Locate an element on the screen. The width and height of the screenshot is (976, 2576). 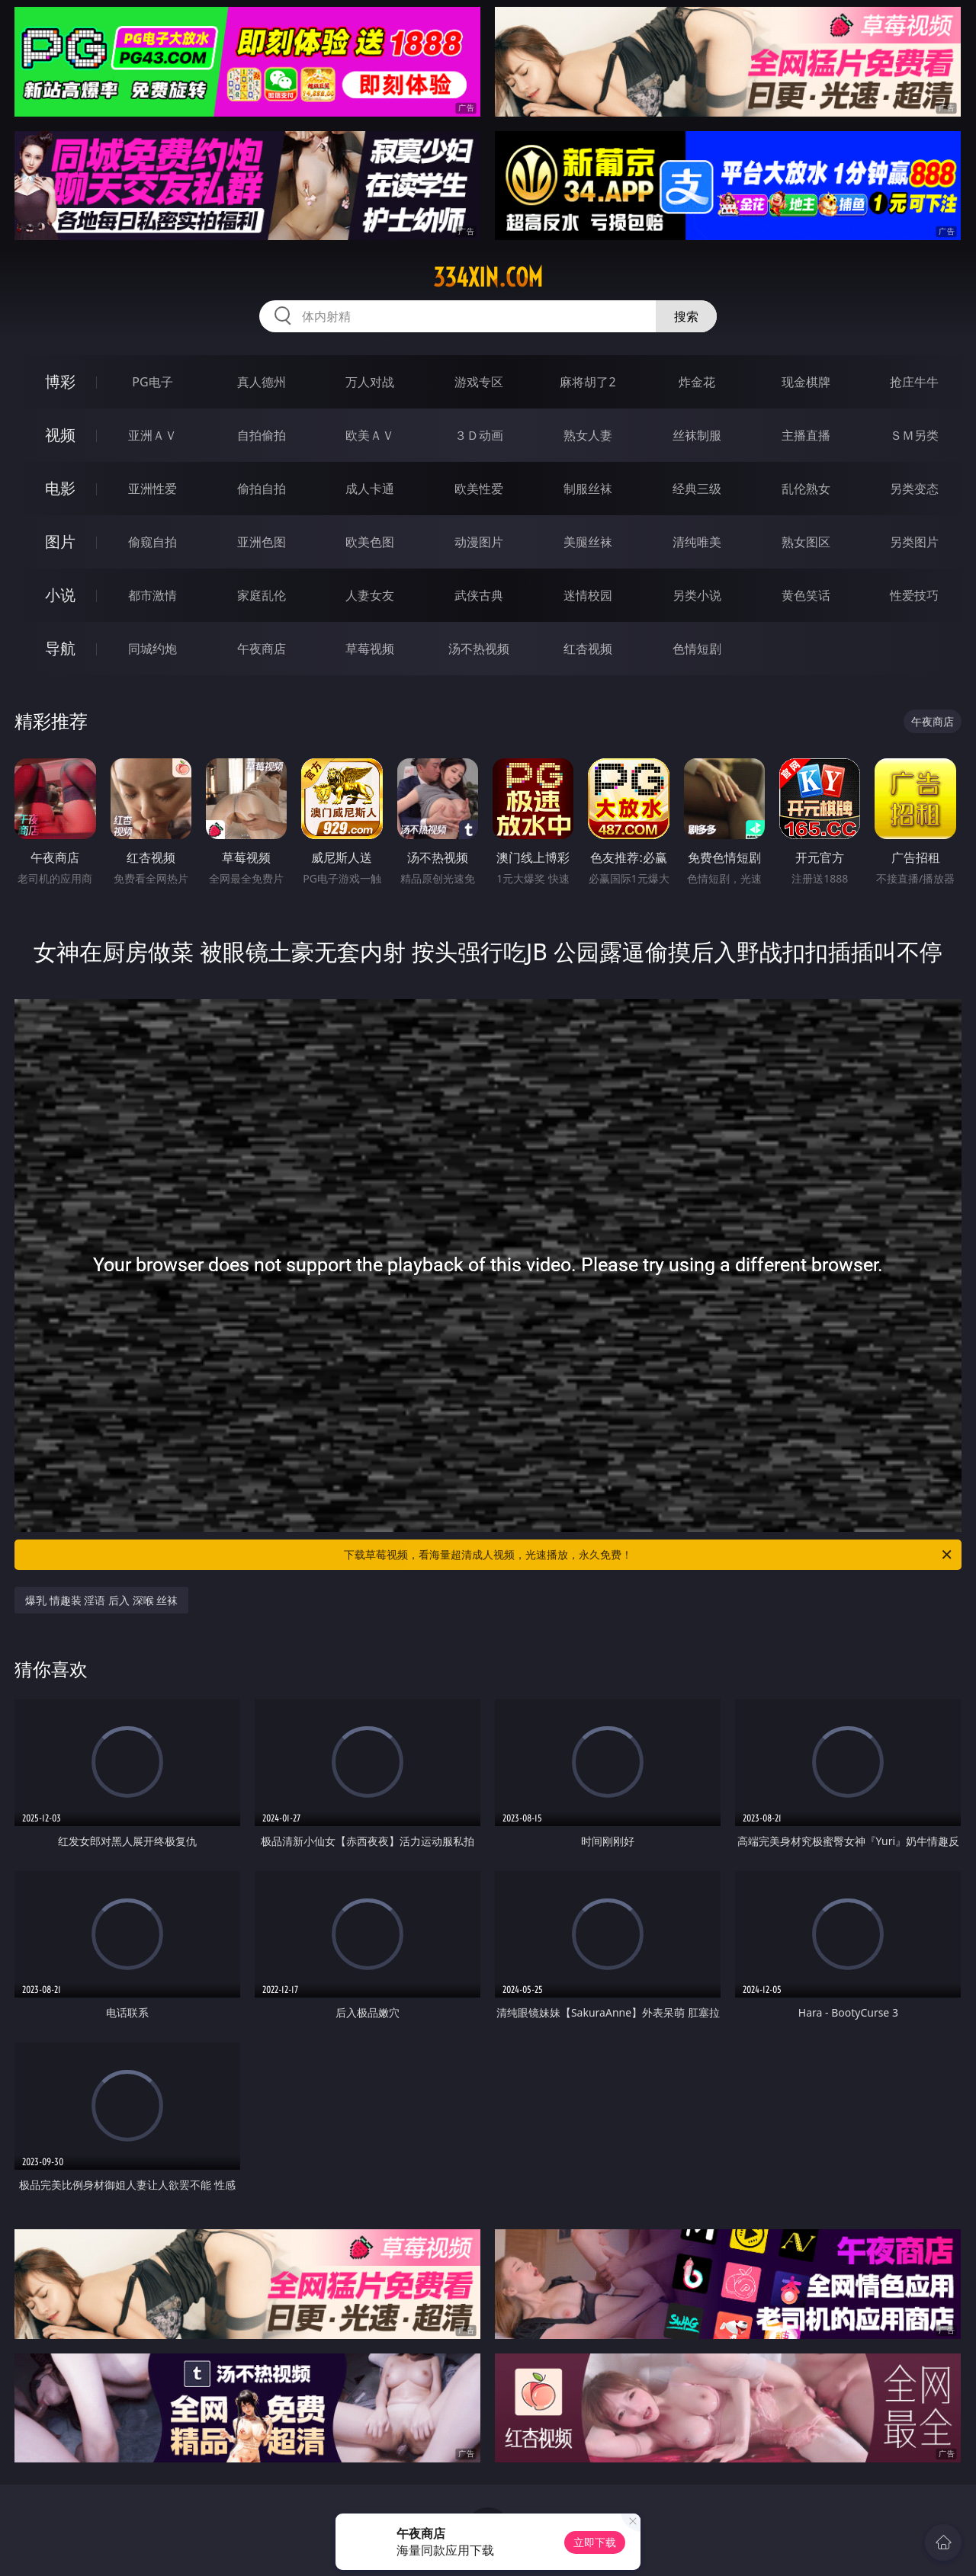
博彩 is located at coordinates (60, 381).